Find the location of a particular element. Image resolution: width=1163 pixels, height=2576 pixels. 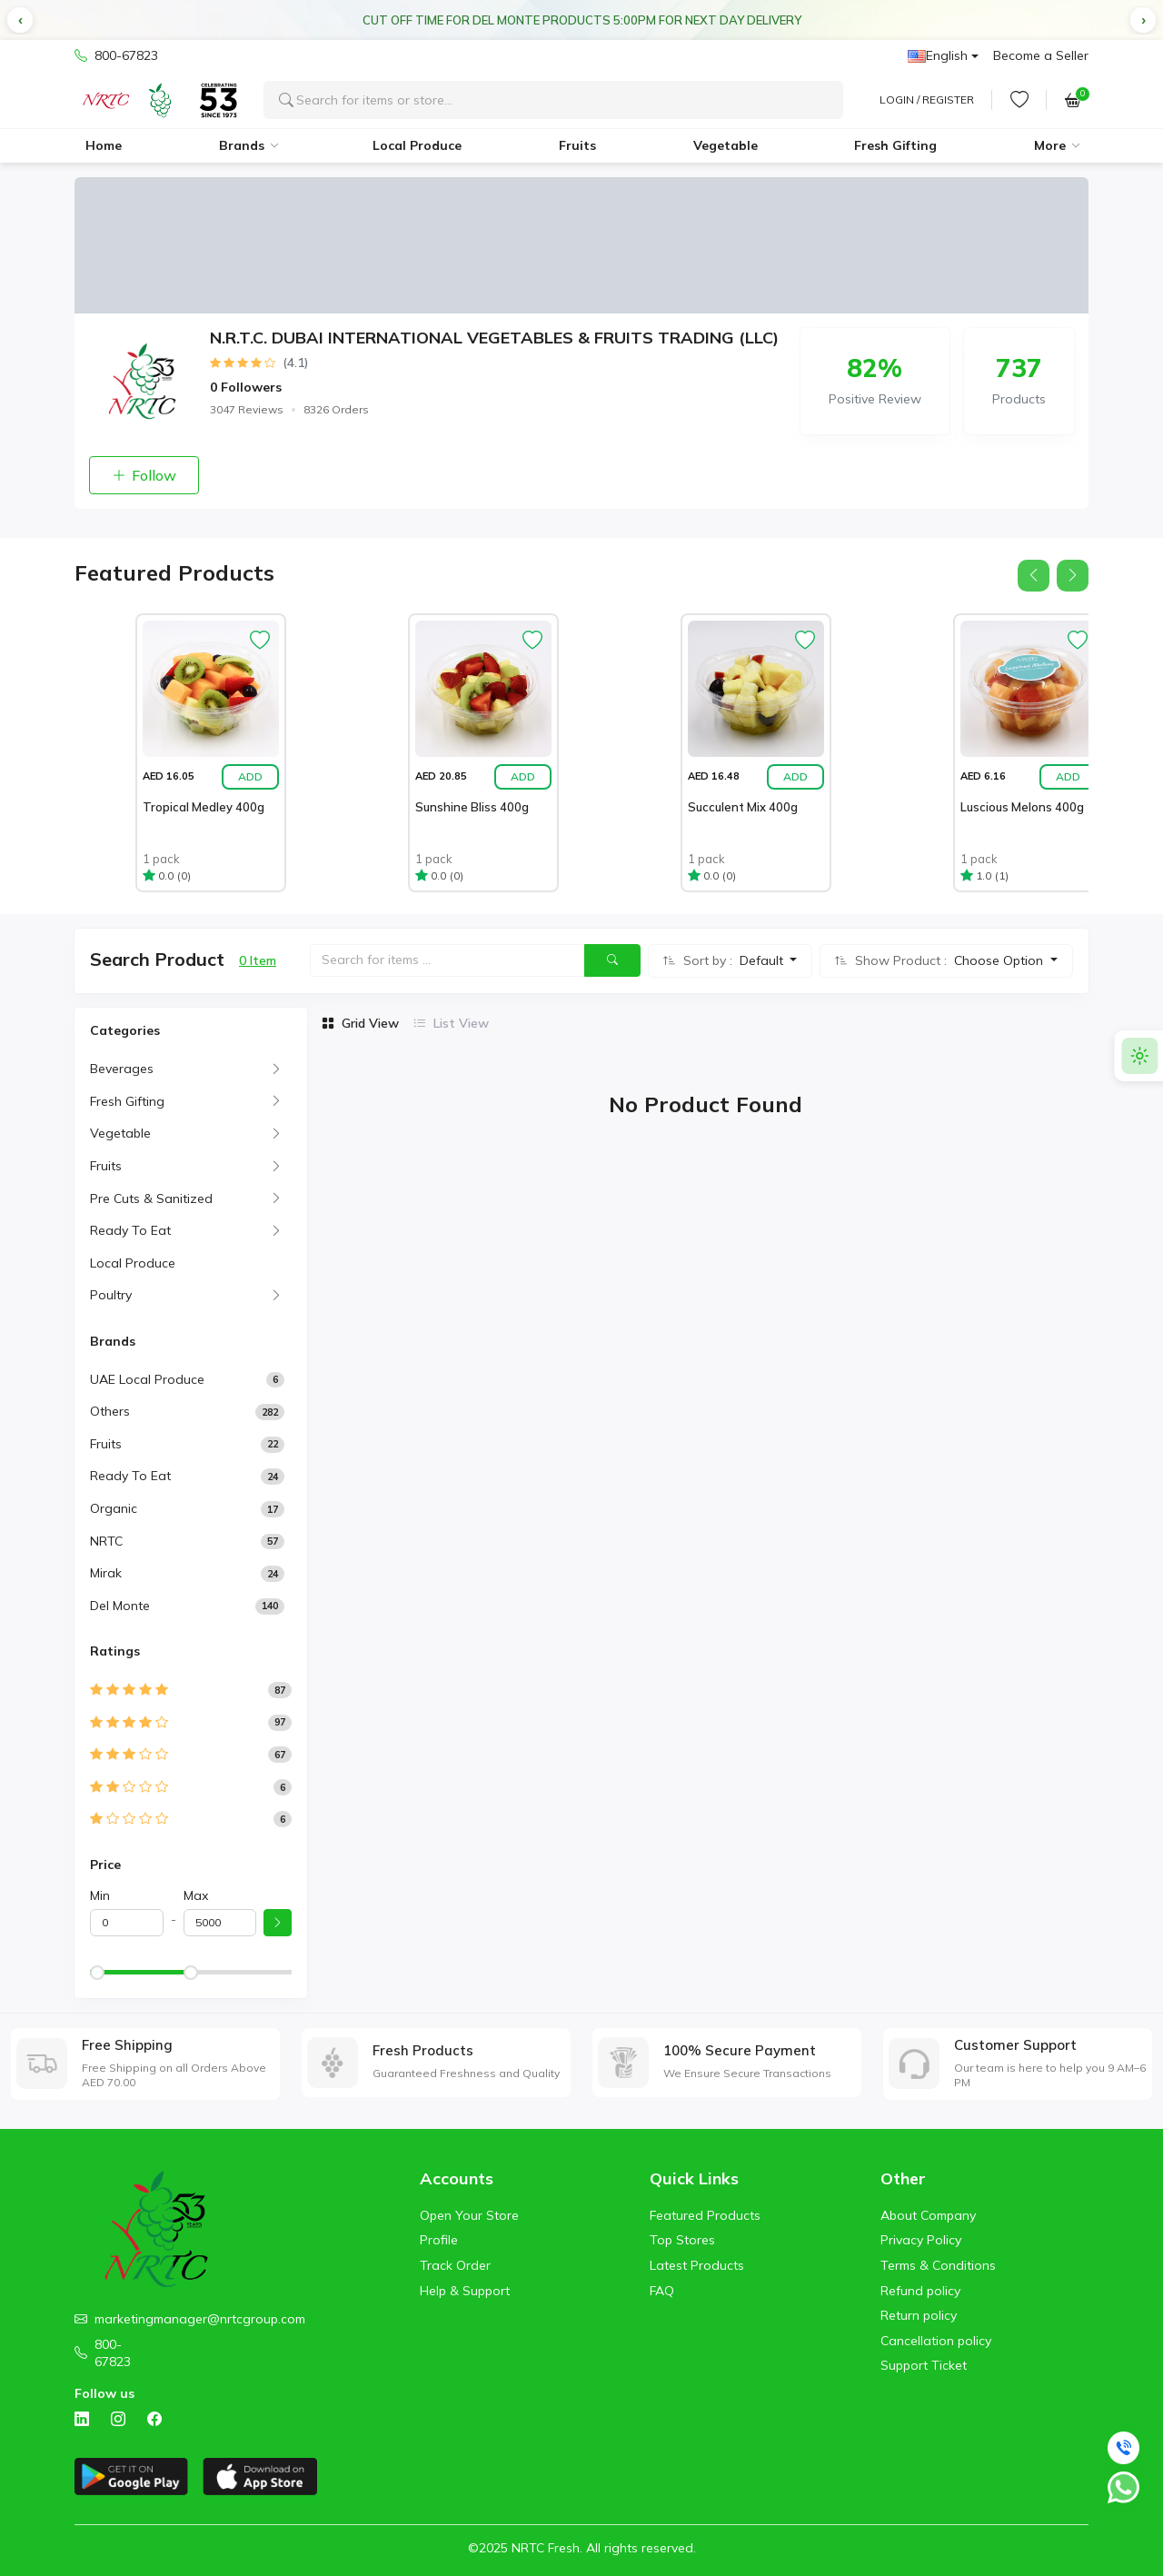

Beverages is located at coordinates (122, 1068).